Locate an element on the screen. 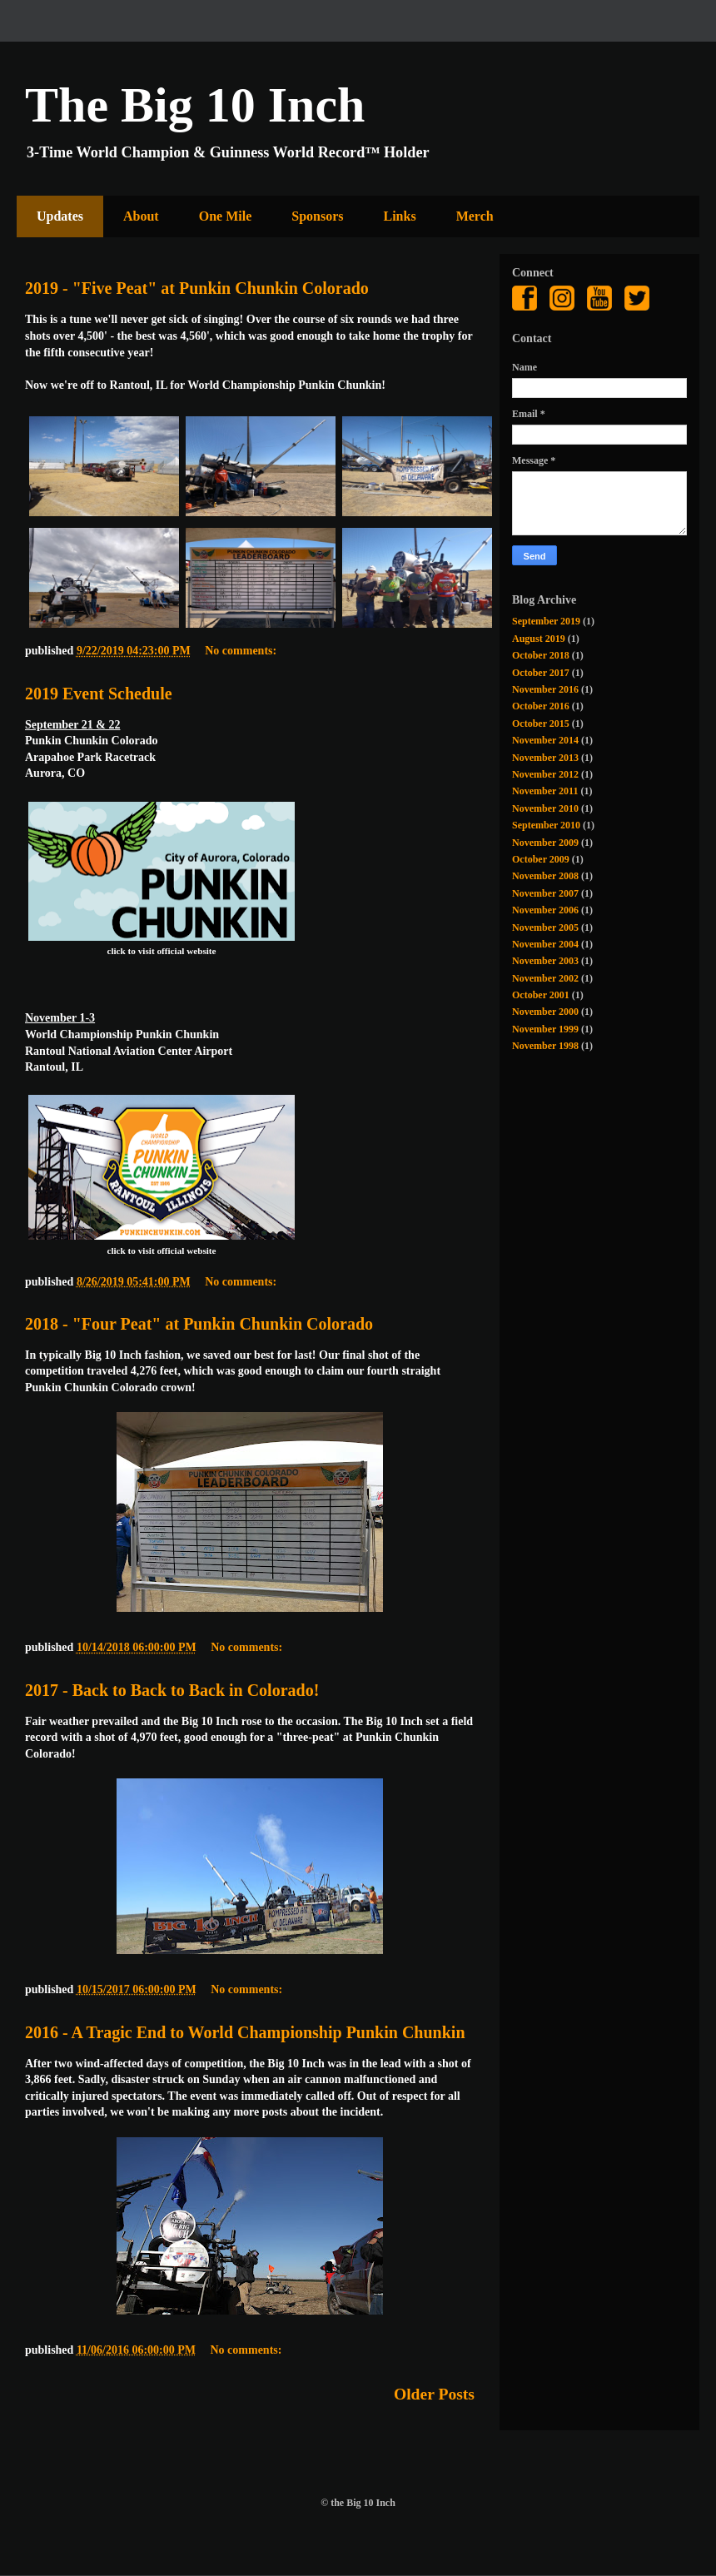 Image resolution: width=716 pixels, height=2576 pixels. September 2019 is located at coordinates (546, 621).